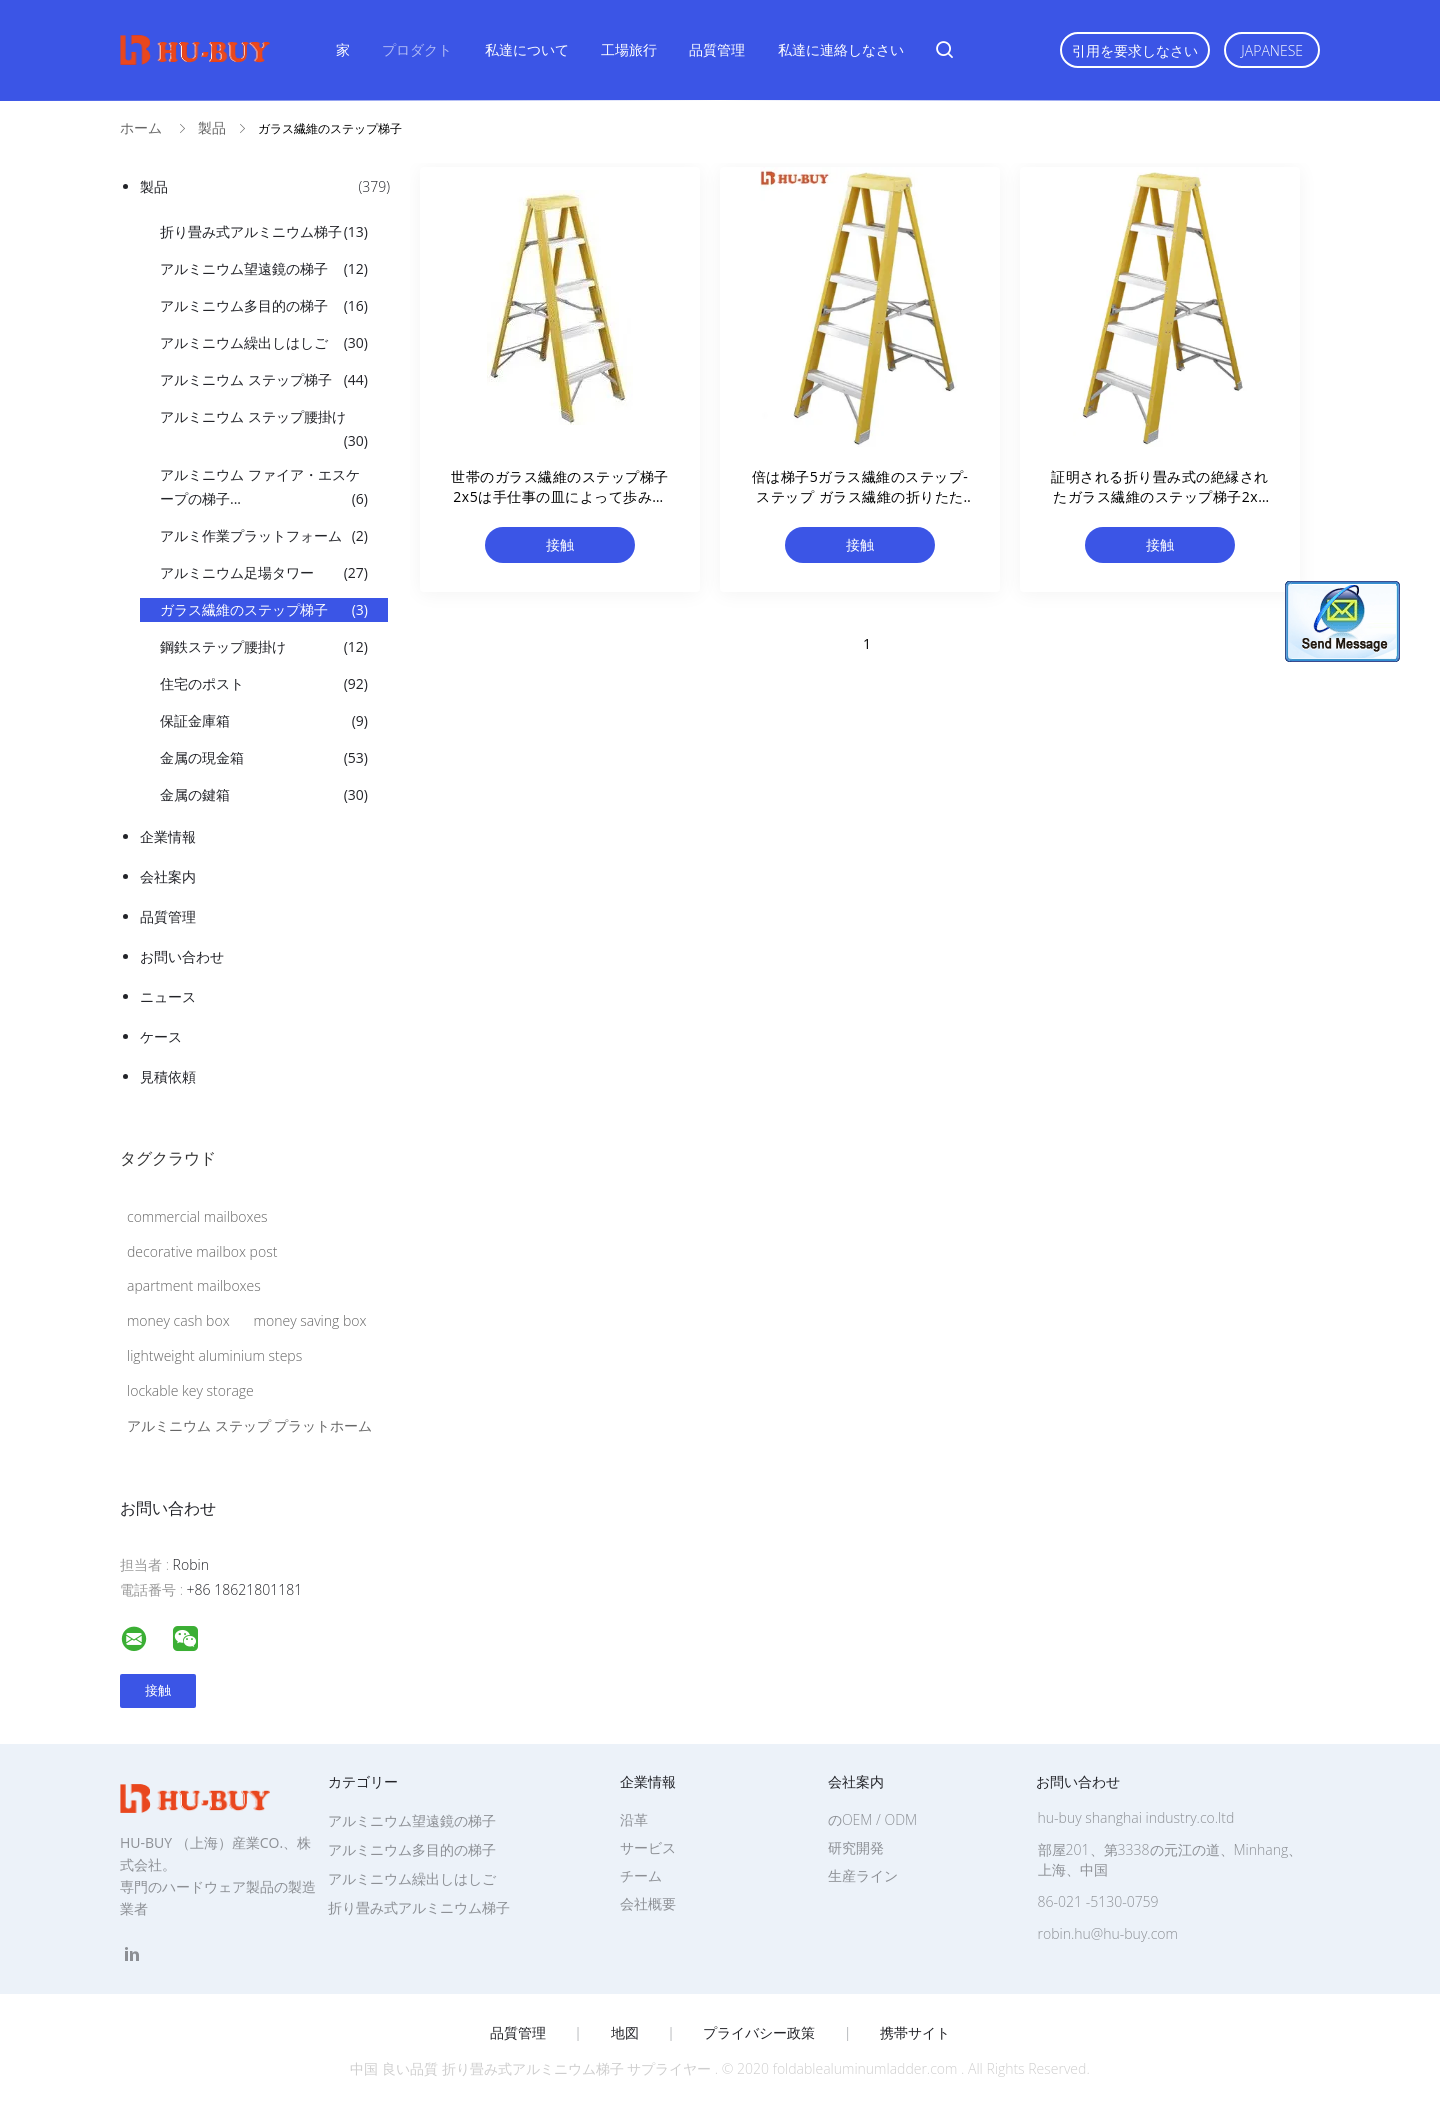 This screenshot has width=1440, height=2108. What do you see at coordinates (759, 2033) in the screenshot?
I see `プライバシー政策` at bounding box center [759, 2033].